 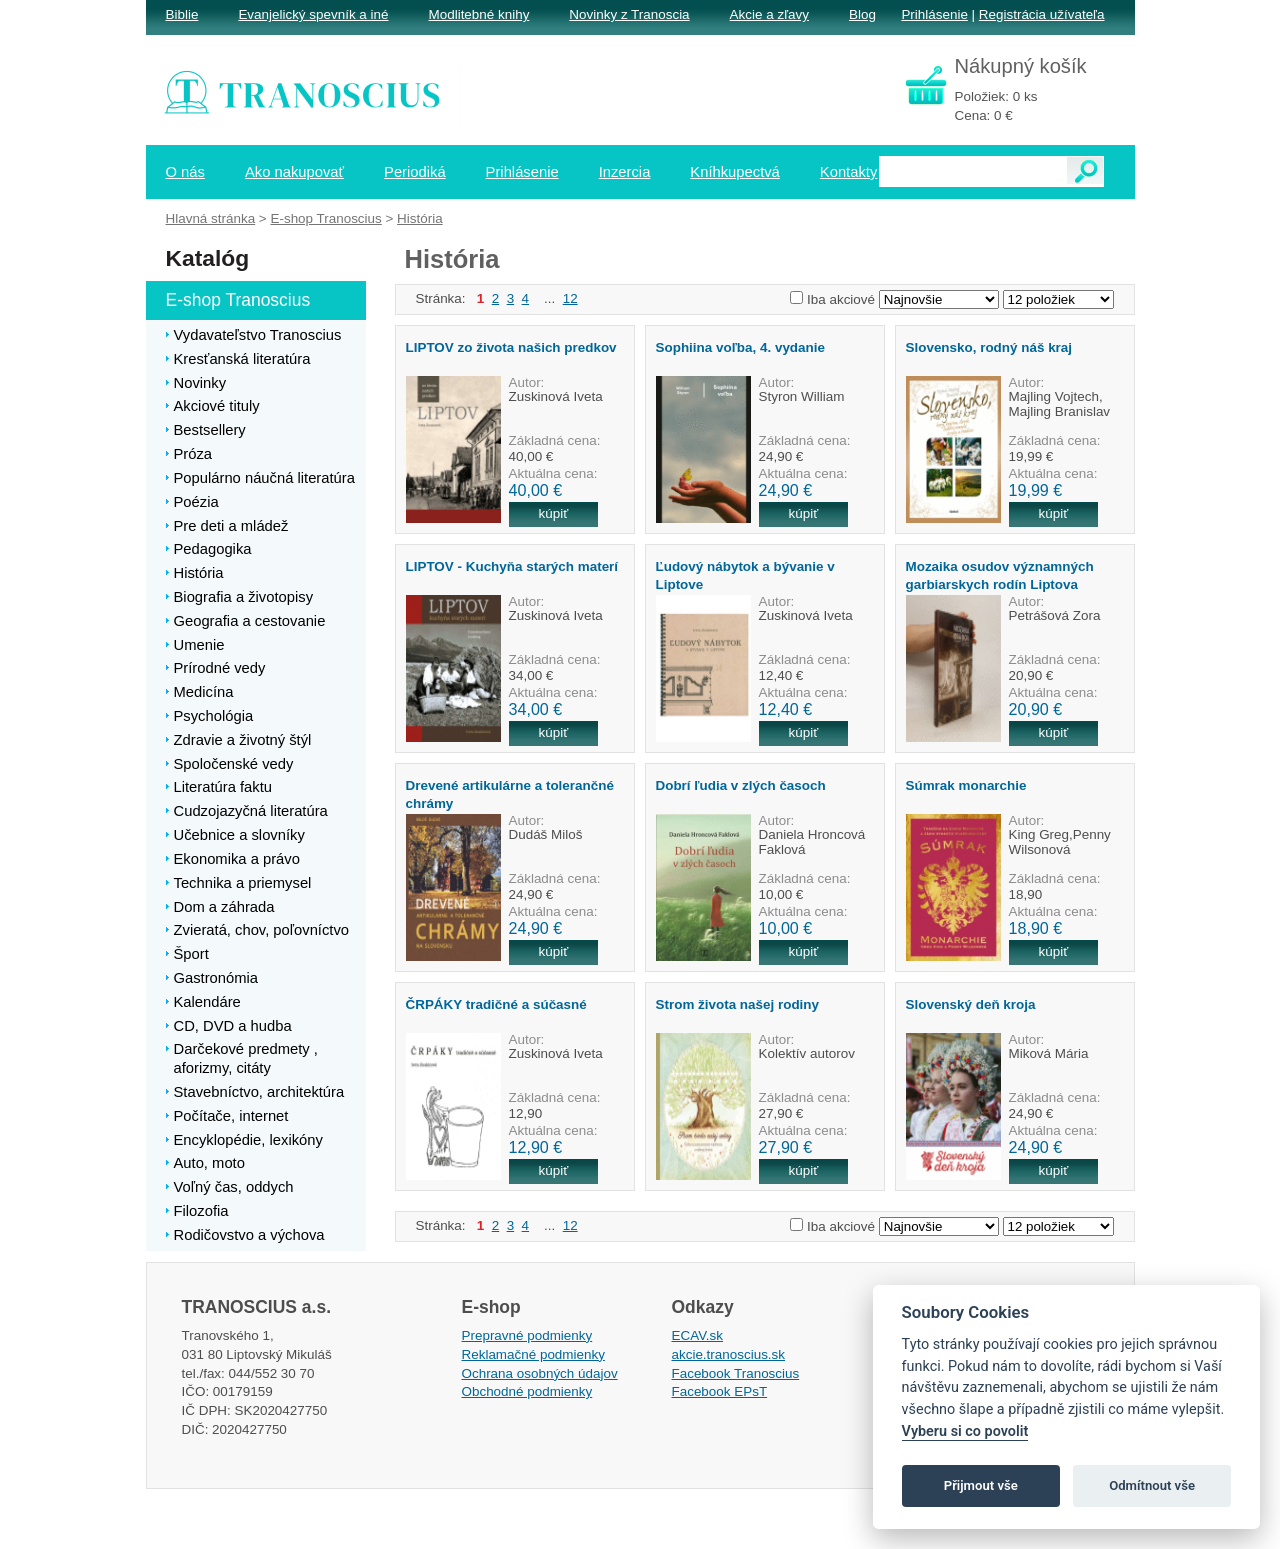 I want to click on Blog, so click(x=862, y=14).